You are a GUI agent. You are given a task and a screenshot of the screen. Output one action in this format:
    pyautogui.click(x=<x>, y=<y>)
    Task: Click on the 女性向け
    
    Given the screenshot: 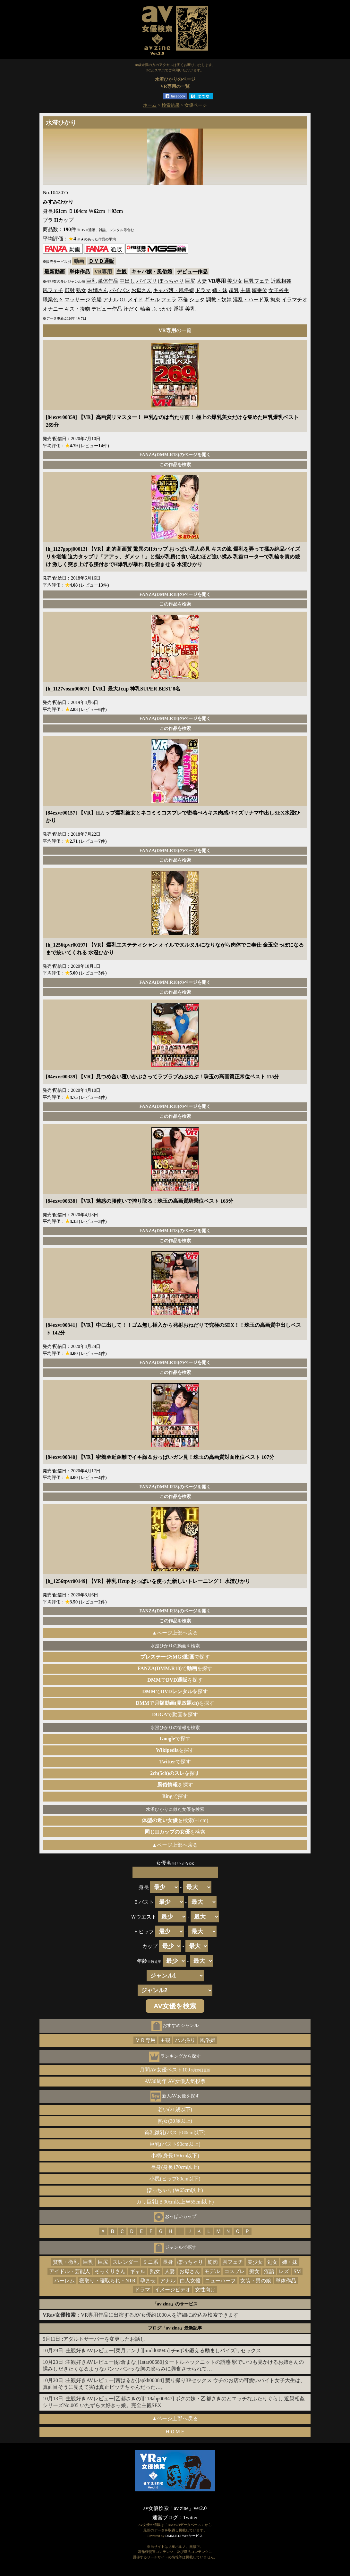 What is the action you would take?
    pyautogui.click(x=205, y=2289)
    